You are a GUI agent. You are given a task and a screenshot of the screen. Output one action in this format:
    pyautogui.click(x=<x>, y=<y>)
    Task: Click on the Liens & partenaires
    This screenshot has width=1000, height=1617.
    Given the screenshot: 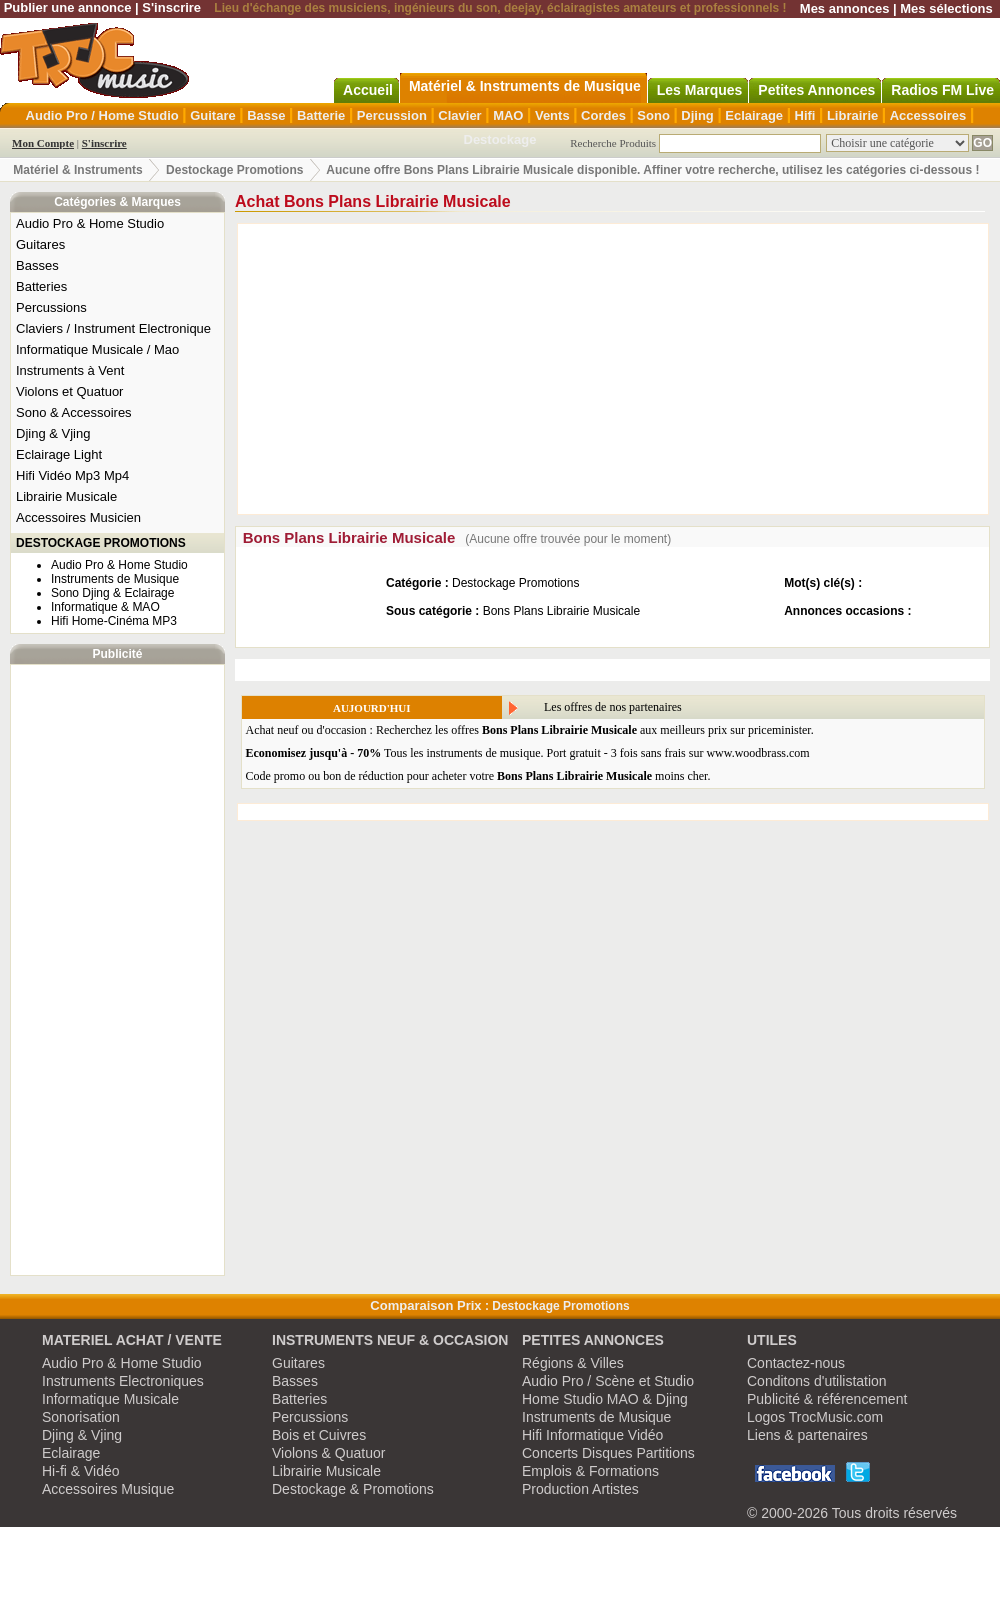 What is the action you would take?
    pyautogui.click(x=807, y=1435)
    